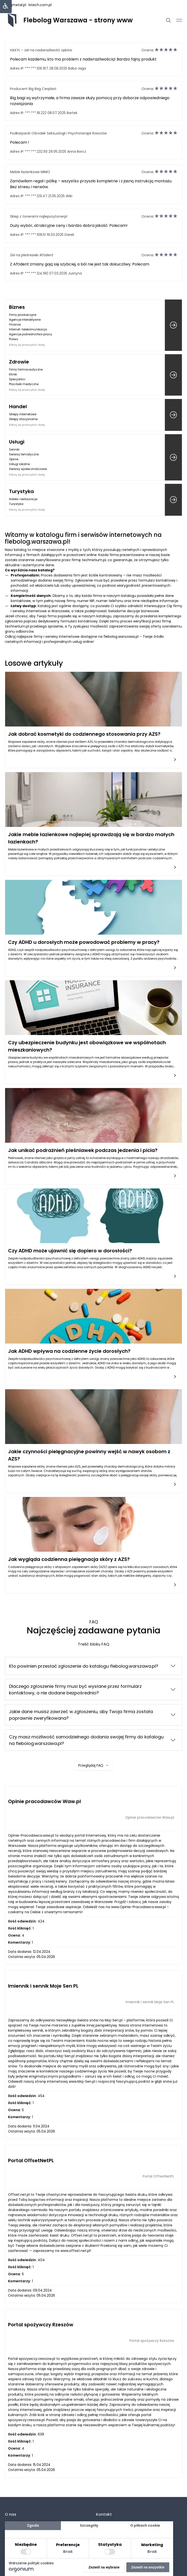 This screenshot has width=187, height=2576. Describe the element at coordinates (23, 499) in the screenshot. I see `Hotele i restauracje` at that location.